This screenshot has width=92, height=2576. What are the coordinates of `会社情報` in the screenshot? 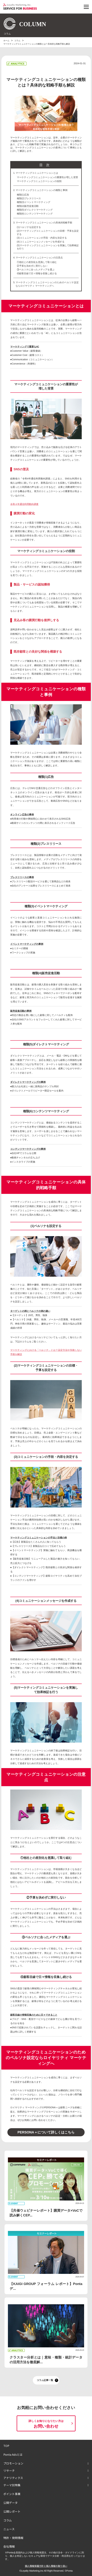 It's located at (9, 2546).